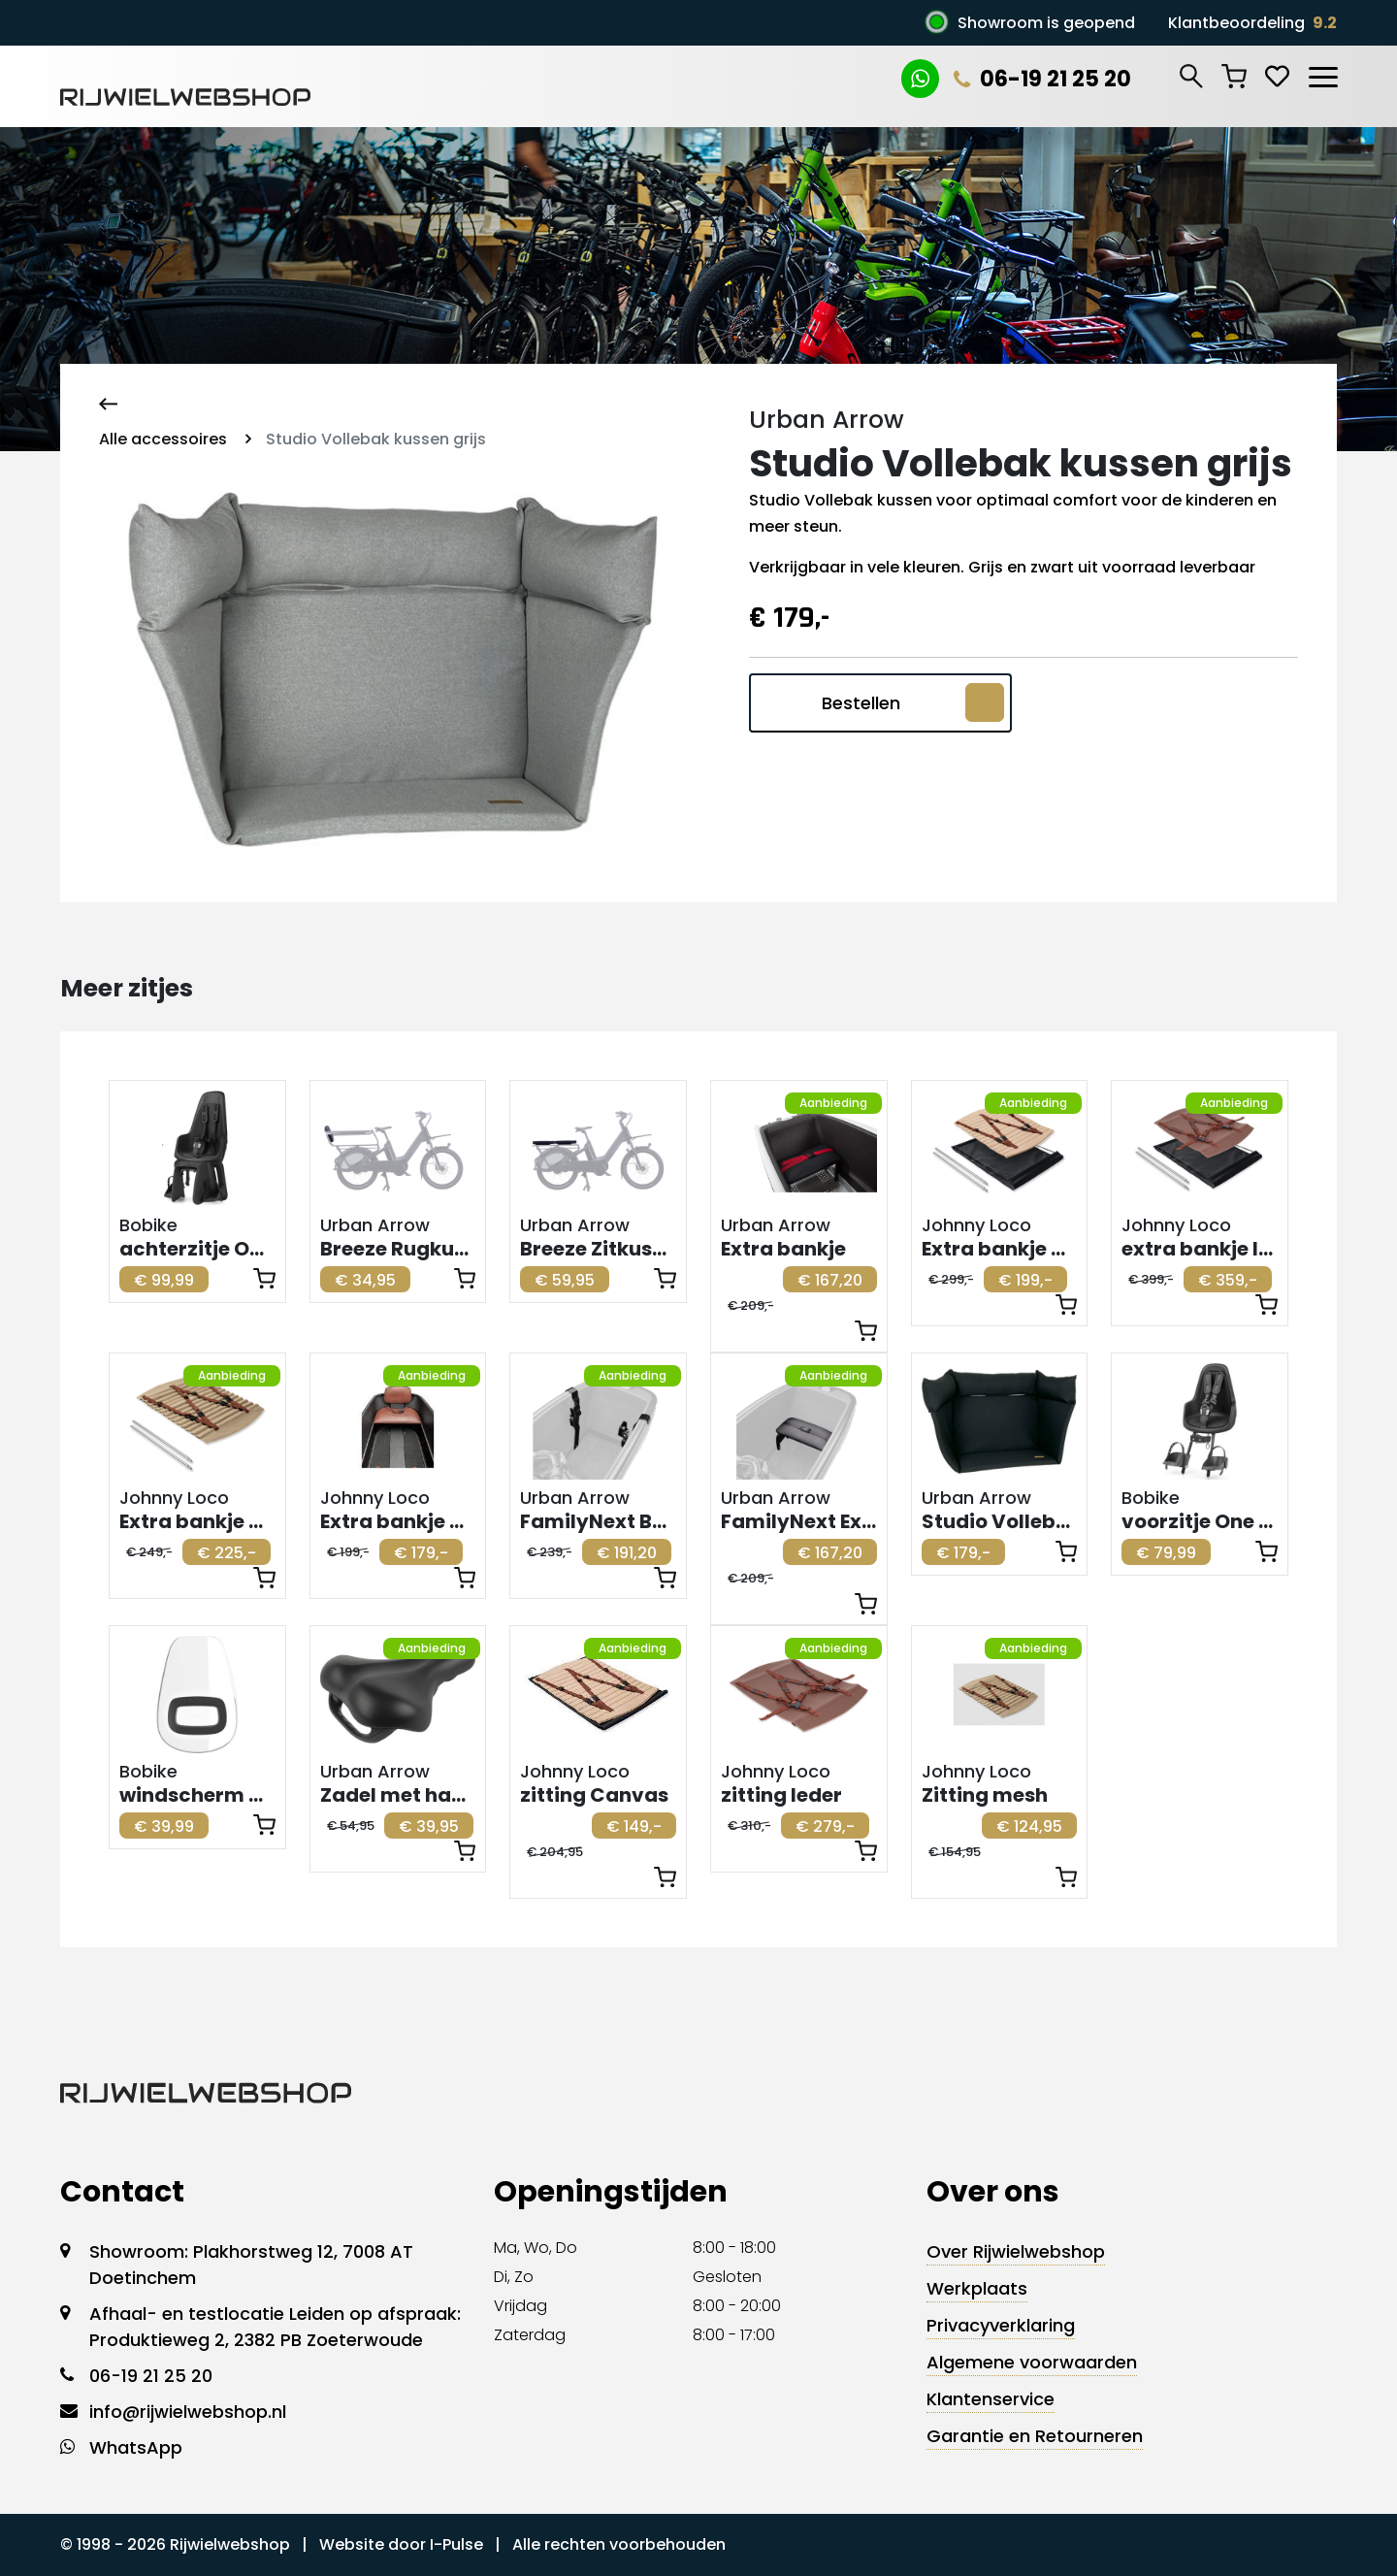  I want to click on Privacyverklaring, so click(1000, 2325).